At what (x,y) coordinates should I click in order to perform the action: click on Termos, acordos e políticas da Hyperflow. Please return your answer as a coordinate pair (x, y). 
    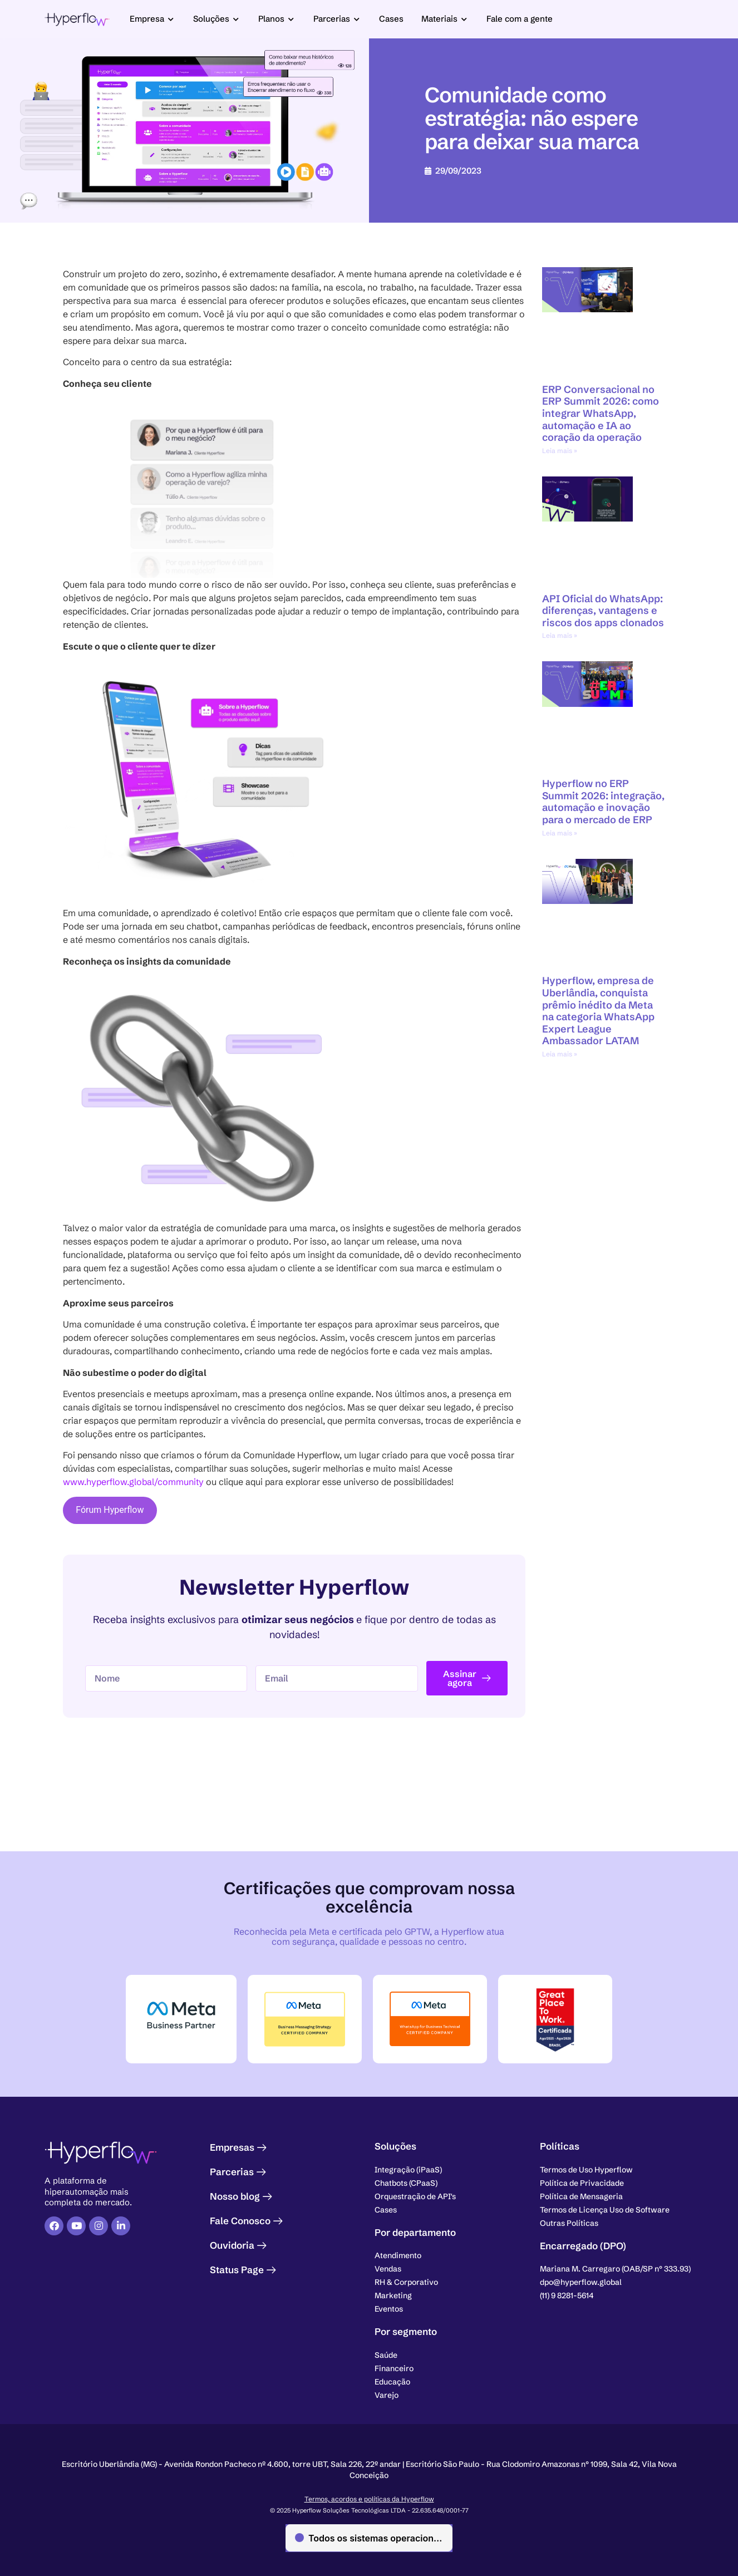
    Looking at the image, I should click on (369, 2497).